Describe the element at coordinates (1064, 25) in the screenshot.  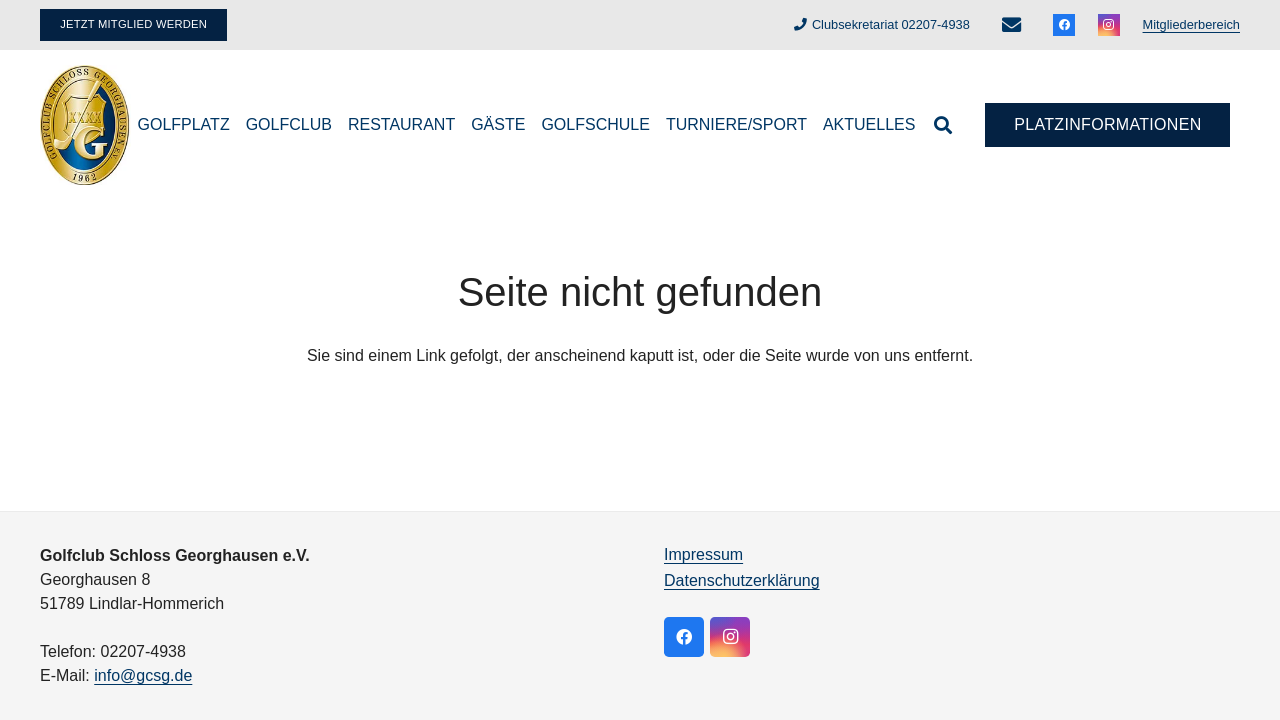
I see `[Facebook]` at that location.